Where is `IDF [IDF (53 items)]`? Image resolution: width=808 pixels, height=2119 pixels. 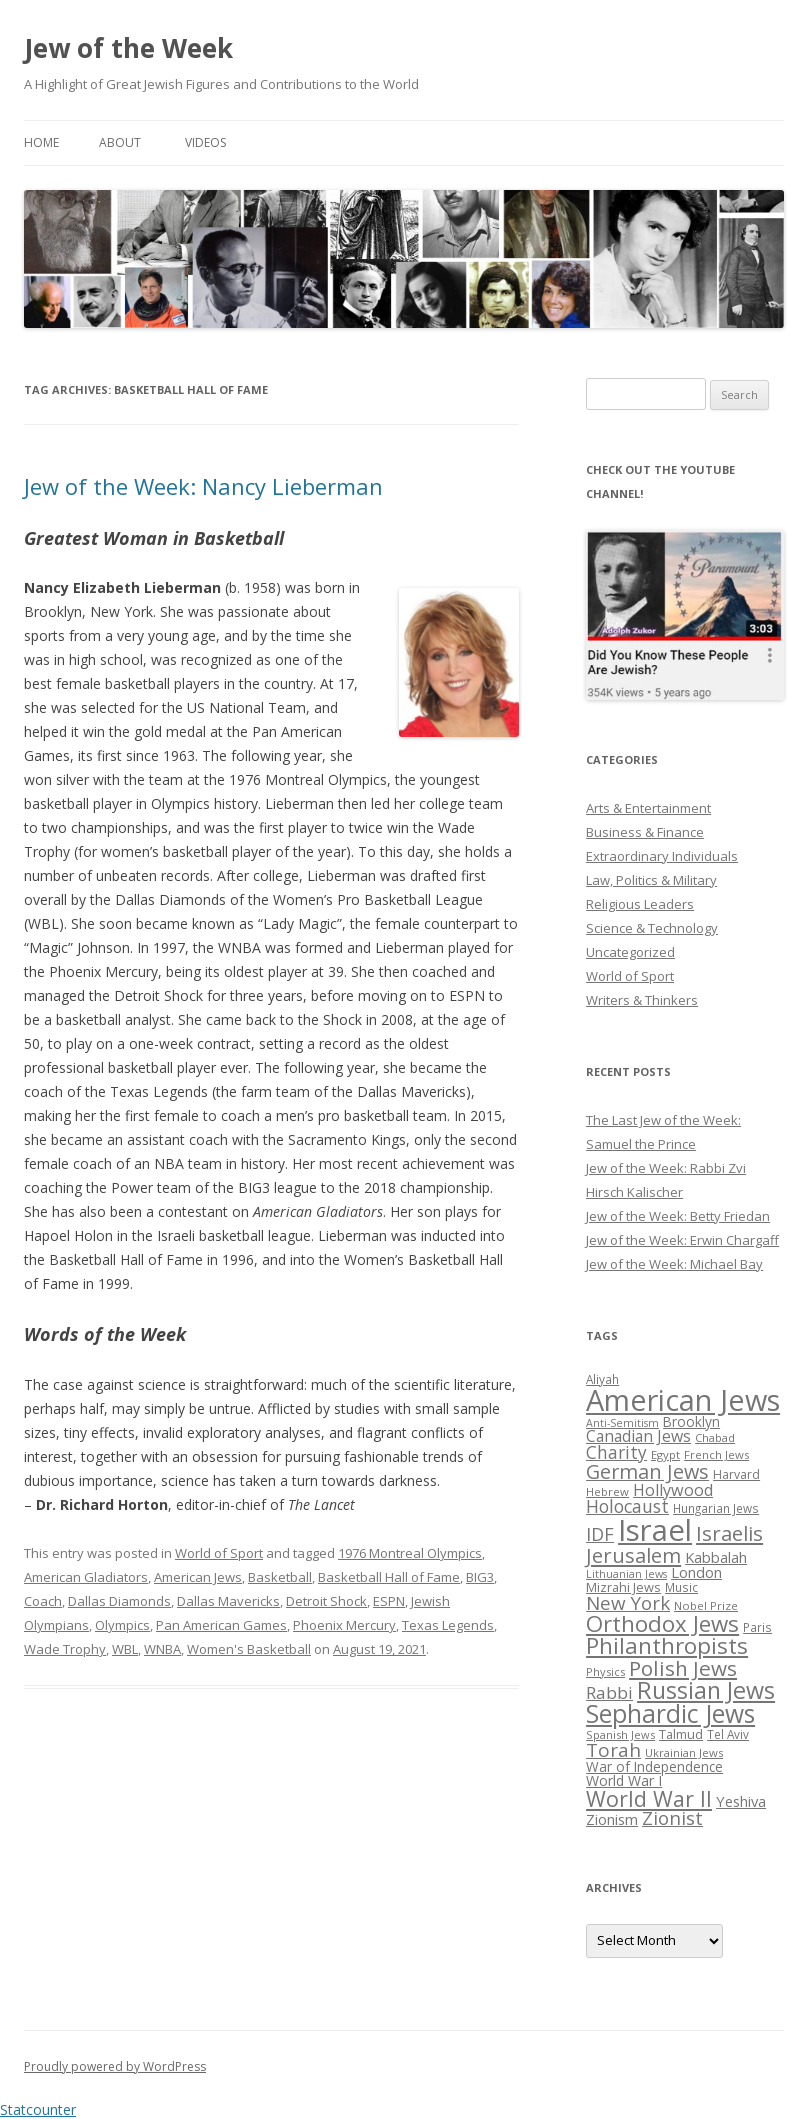
IDF [IDF (53 items)] is located at coordinates (600, 1534).